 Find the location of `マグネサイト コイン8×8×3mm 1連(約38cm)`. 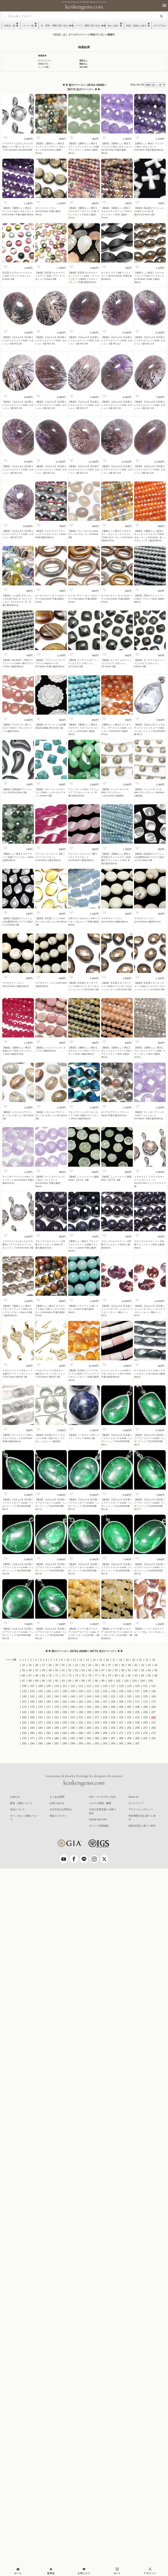

マグネサイト コイン8×8×3mm 1連(約38cm) is located at coordinates (51, 984).